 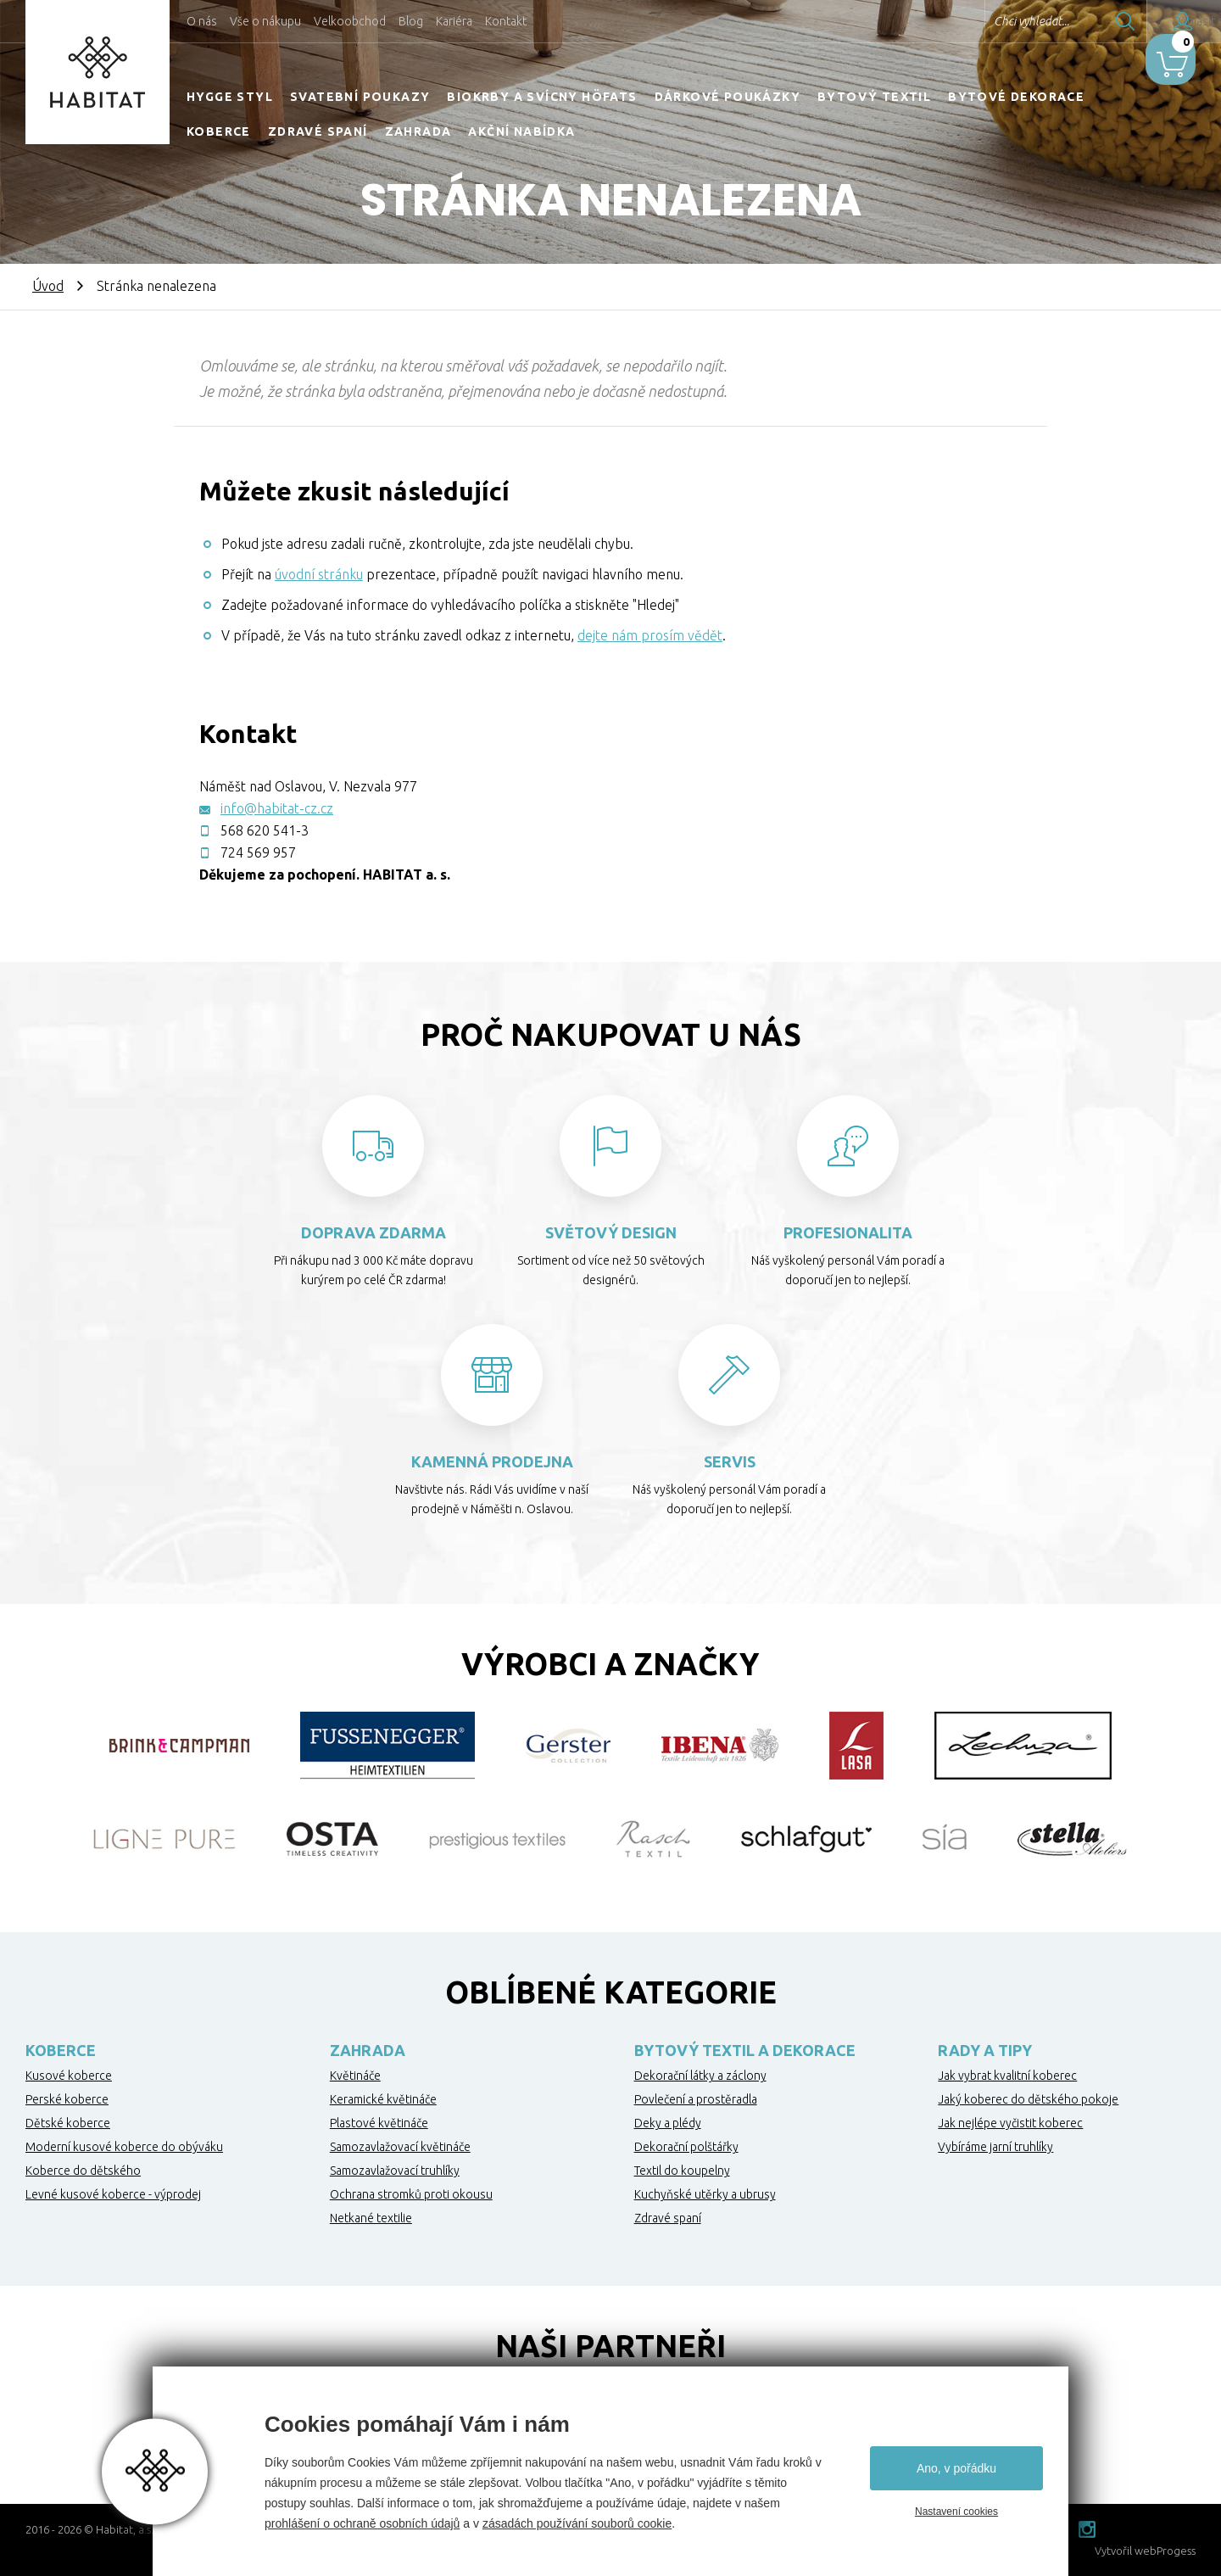 I want to click on O nás, so click(x=202, y=21).